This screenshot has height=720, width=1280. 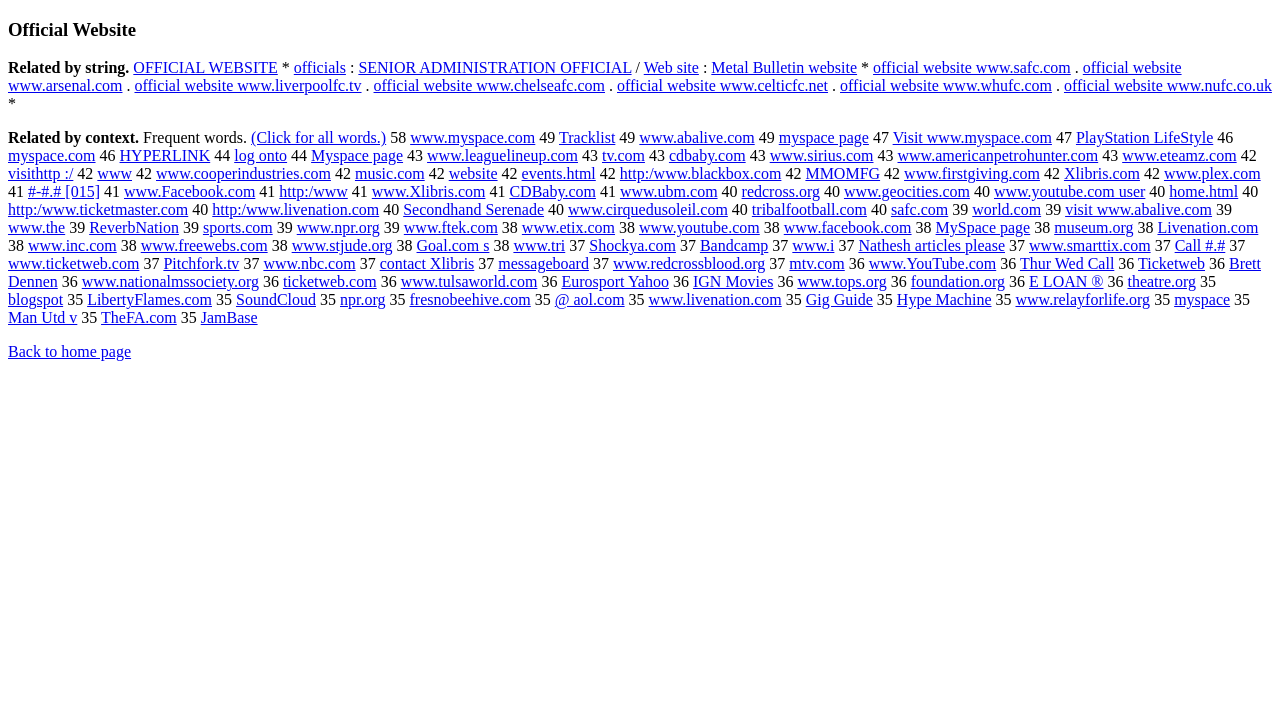 What do you see at coordinates (40, 173) in the screenshot?
I see `visithttp :/` at bounding box center [40, 173].